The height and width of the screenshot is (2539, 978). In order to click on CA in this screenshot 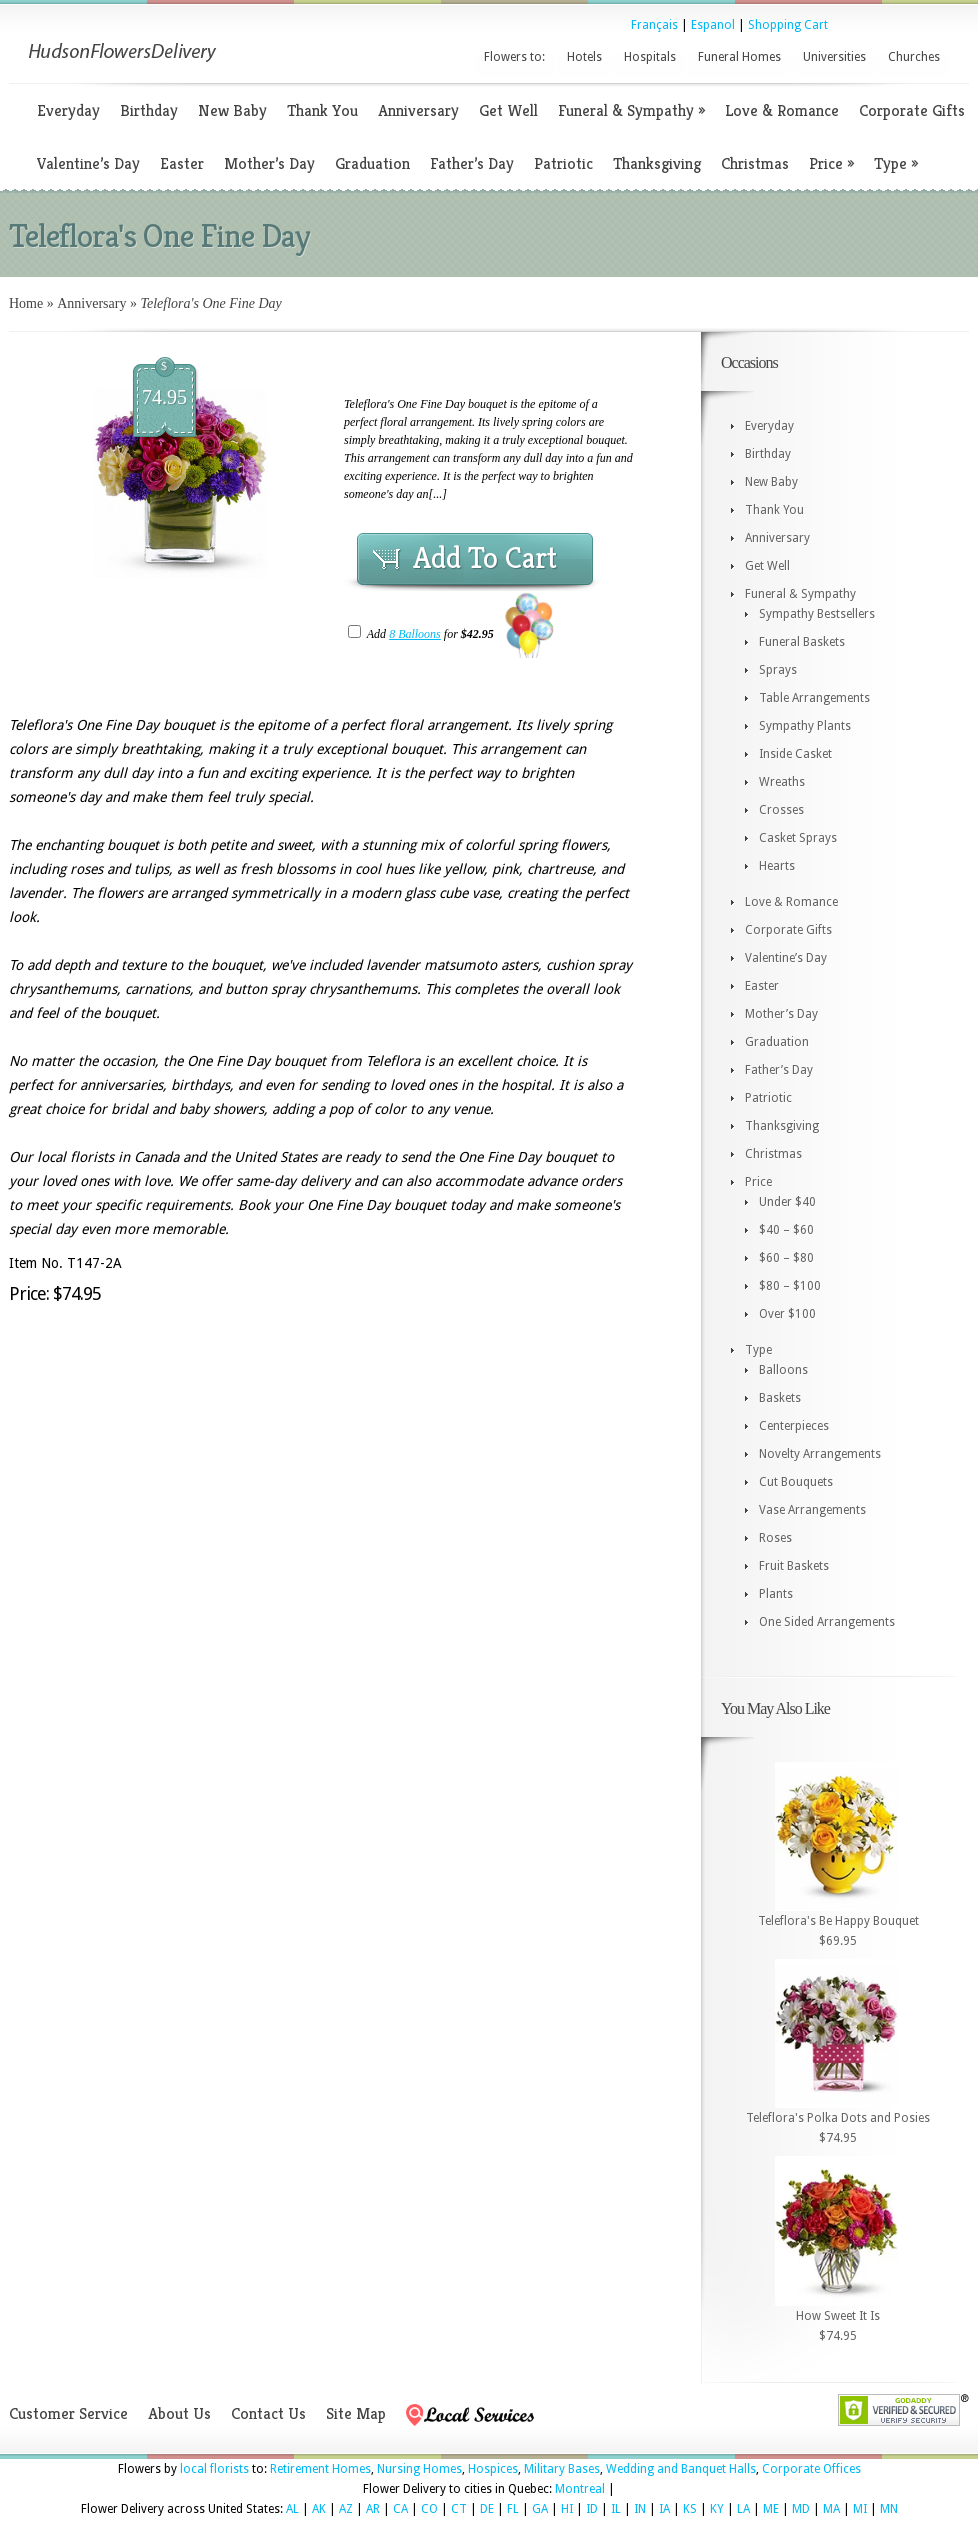, I will do `click(400, 2509)`.